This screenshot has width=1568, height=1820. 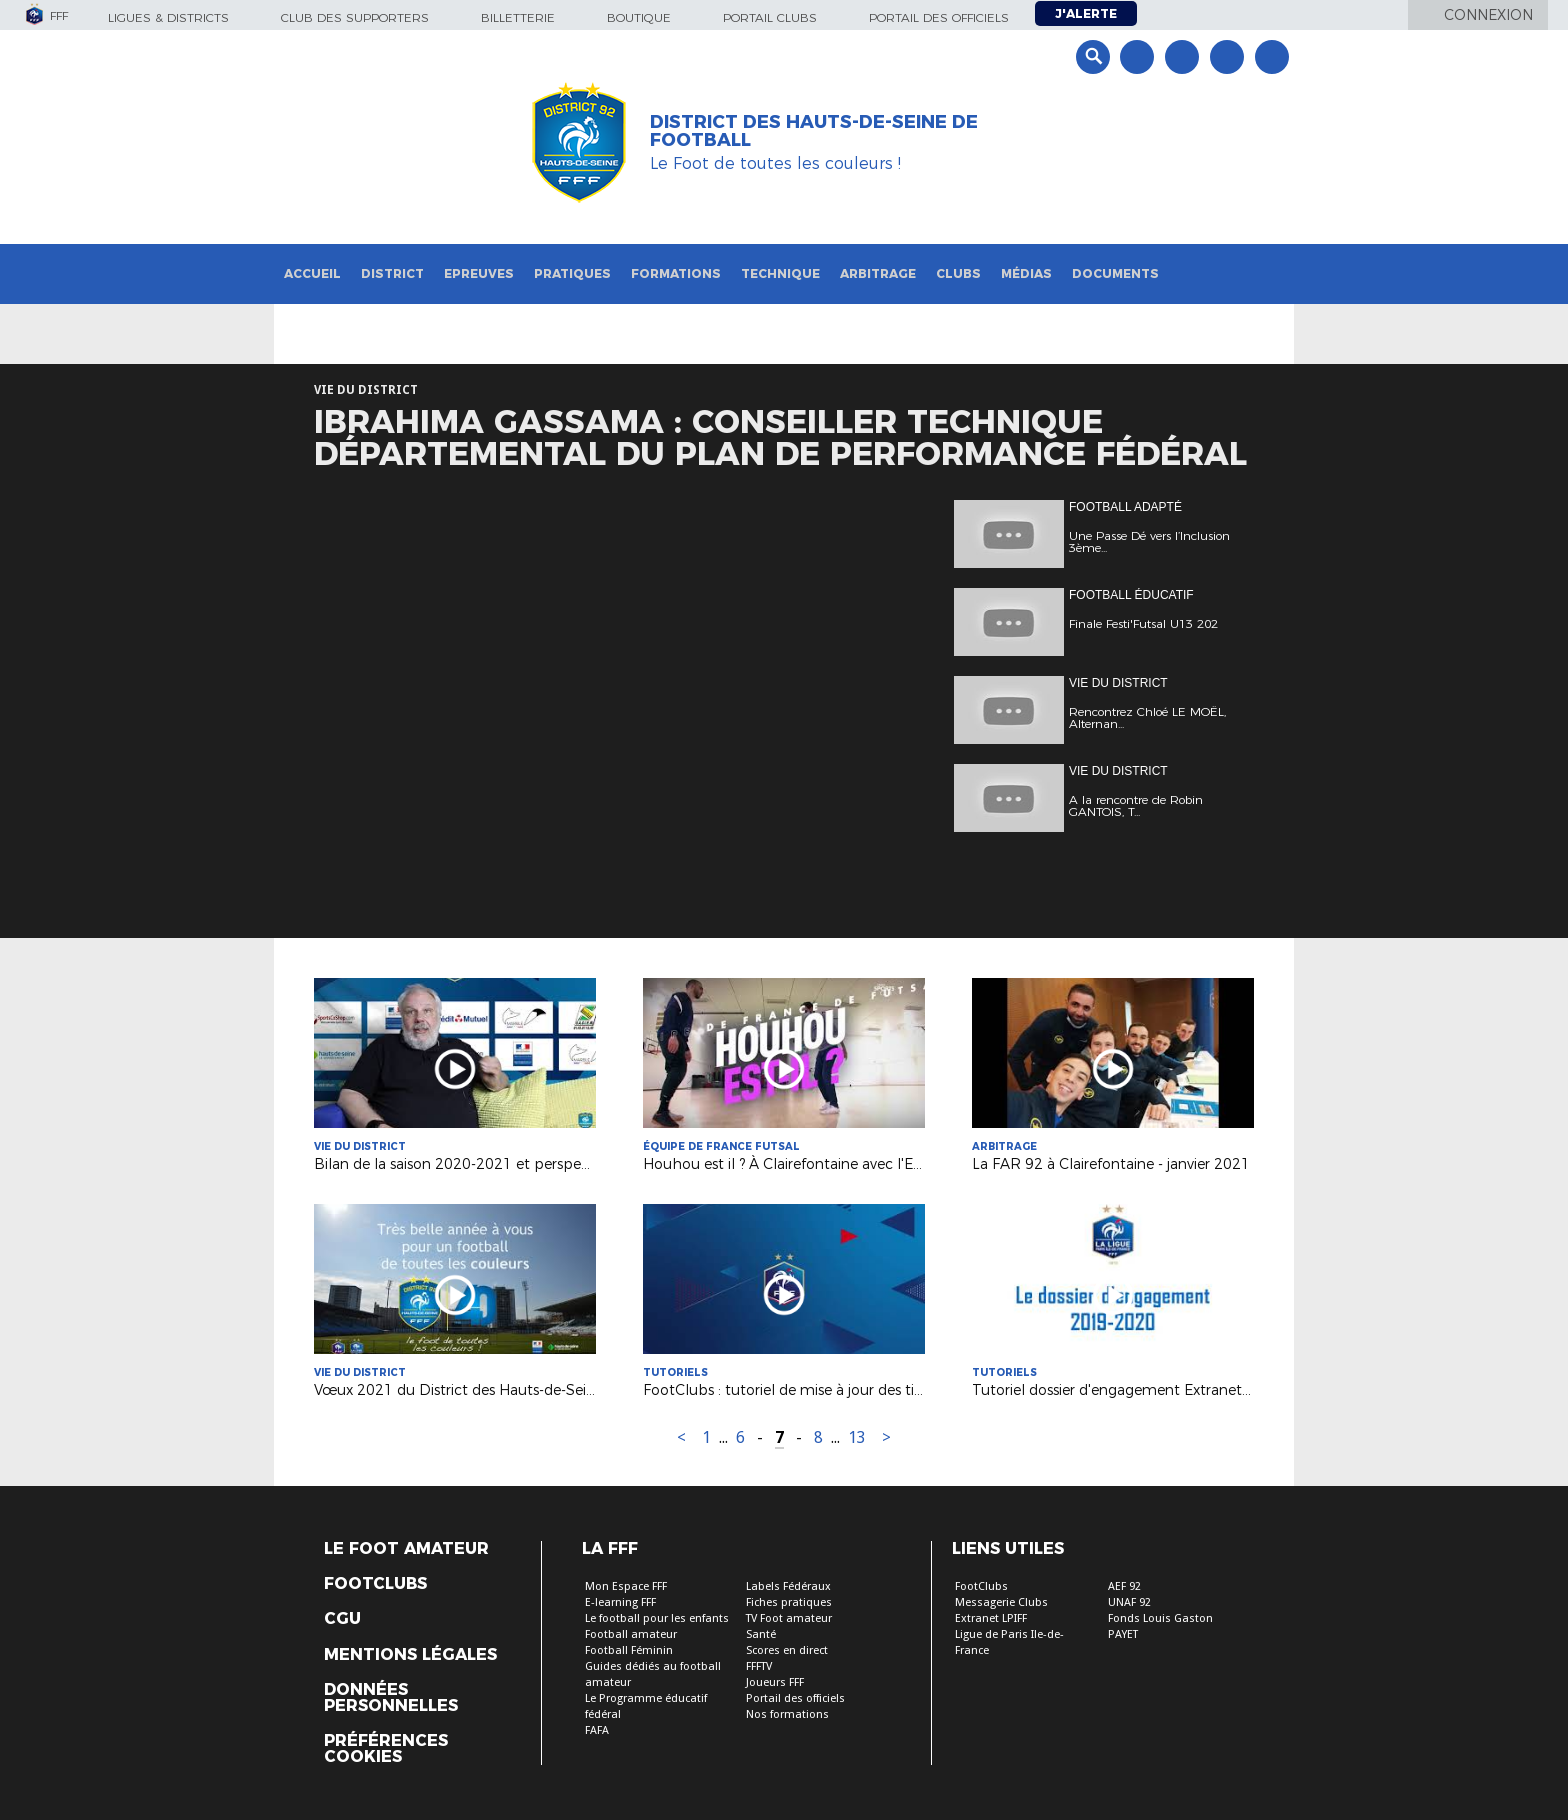 I want to click on Accueil, so click(x=312, y=273).